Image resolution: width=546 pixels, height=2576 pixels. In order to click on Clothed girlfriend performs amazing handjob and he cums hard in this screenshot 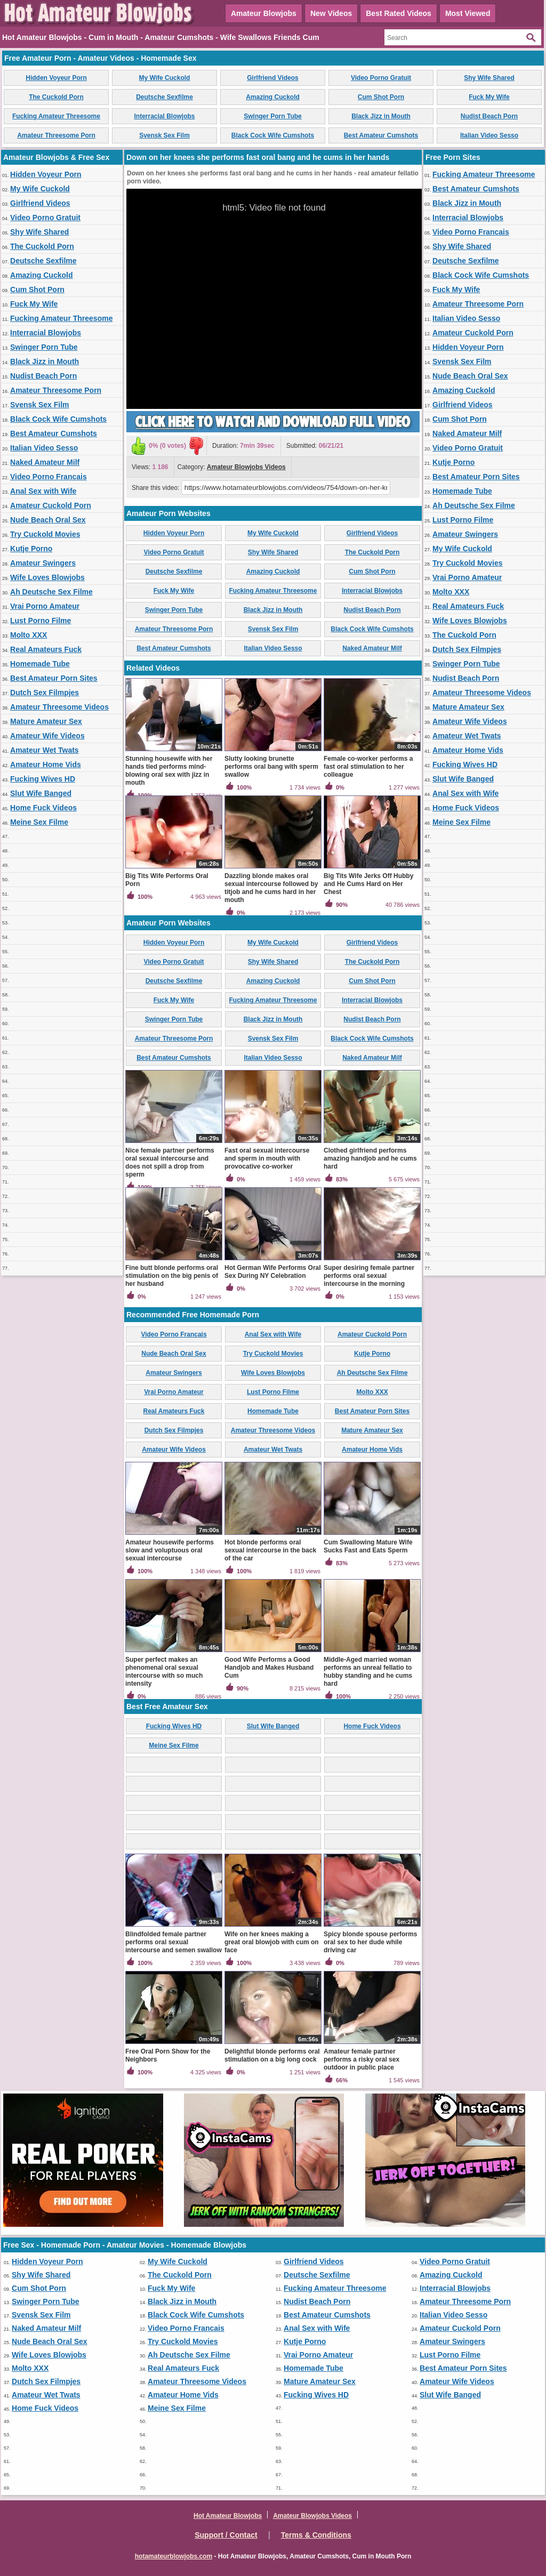, I will do `click(370, 1158)`.